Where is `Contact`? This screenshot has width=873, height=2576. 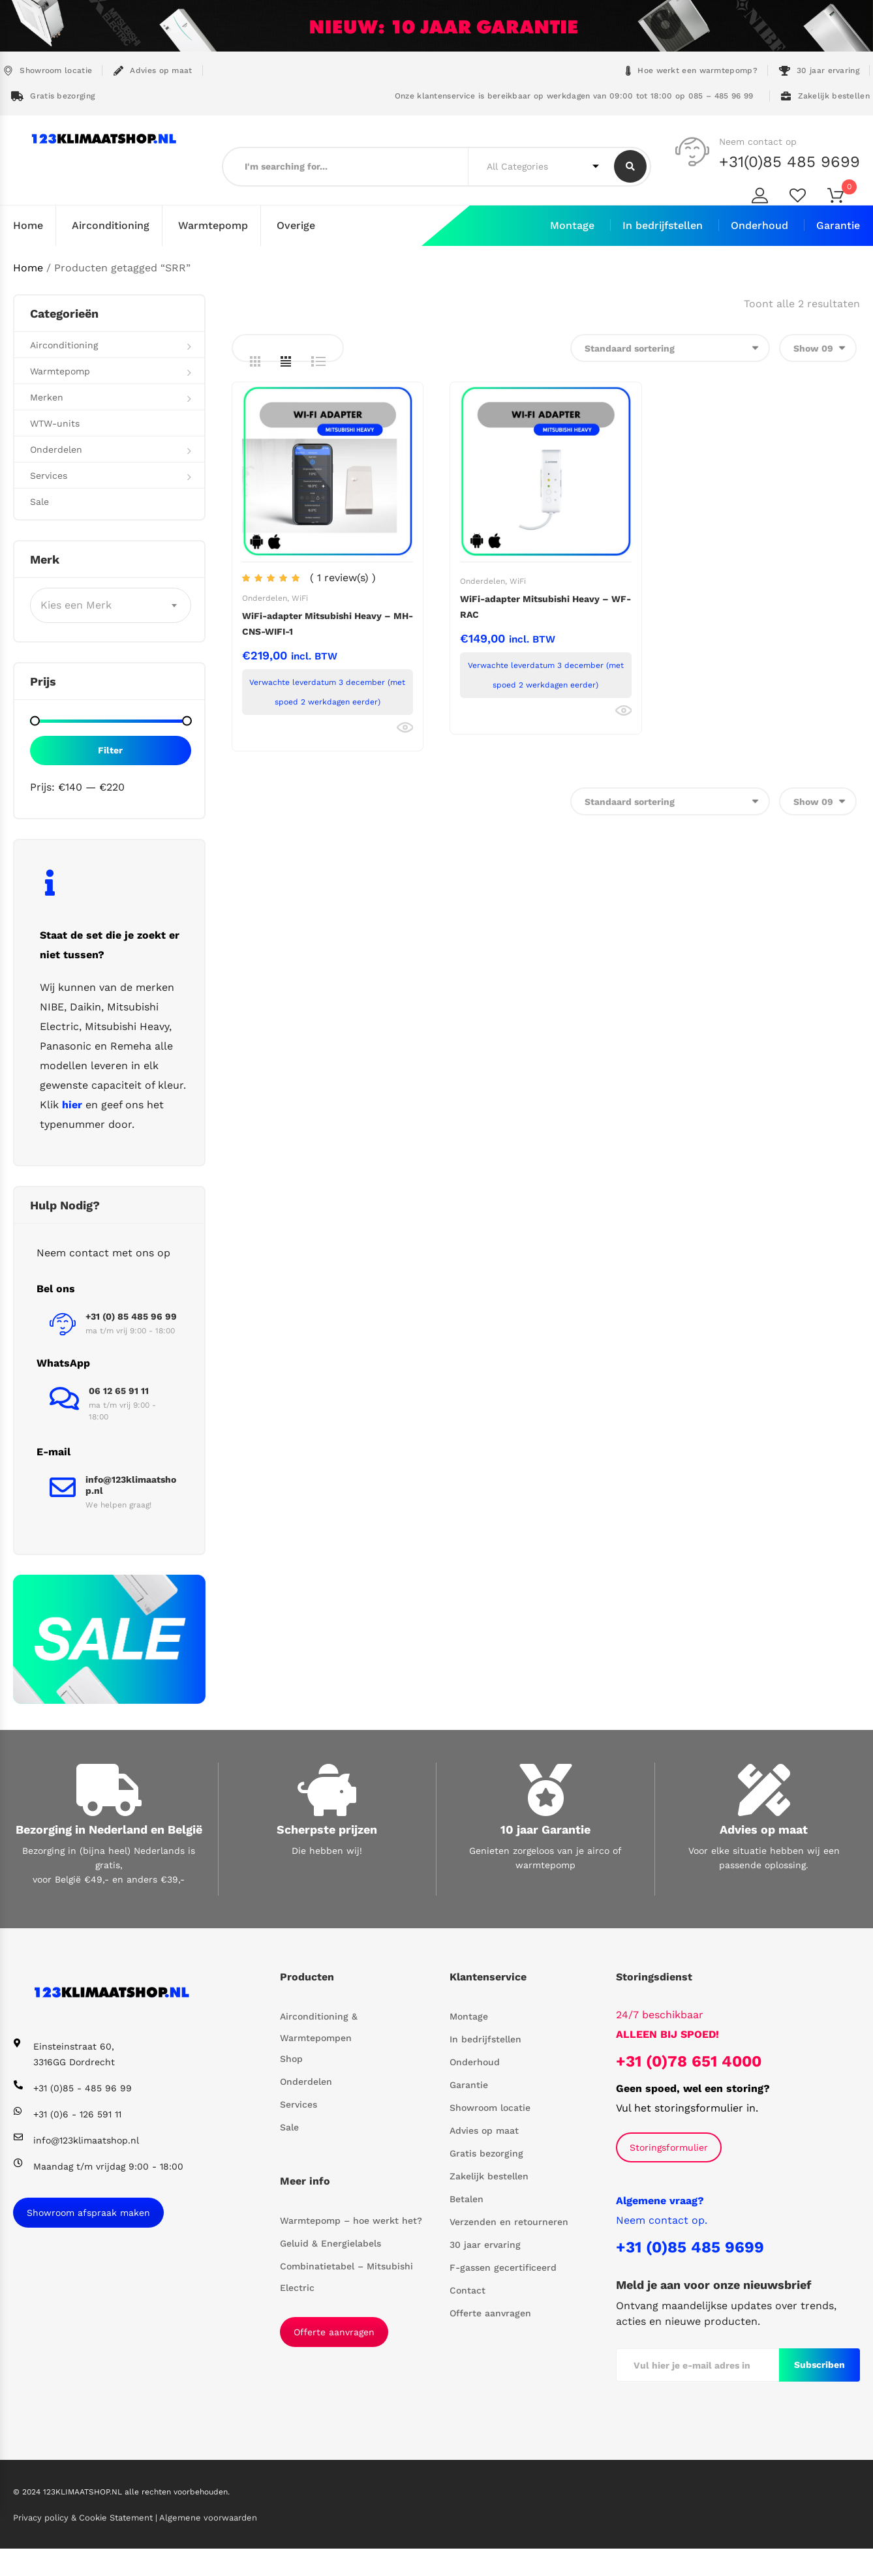
Contact is located at coordinates (467, 2289).